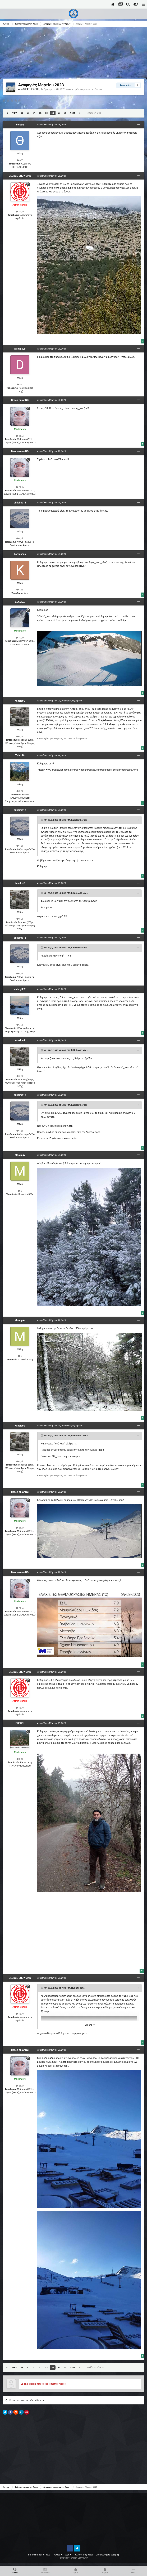 The height and width of the screenshot is (2576, 147). What do you see at coordinates (14, 113) in the screenshot?
I see `Prev` at bounding box center [14, 113].